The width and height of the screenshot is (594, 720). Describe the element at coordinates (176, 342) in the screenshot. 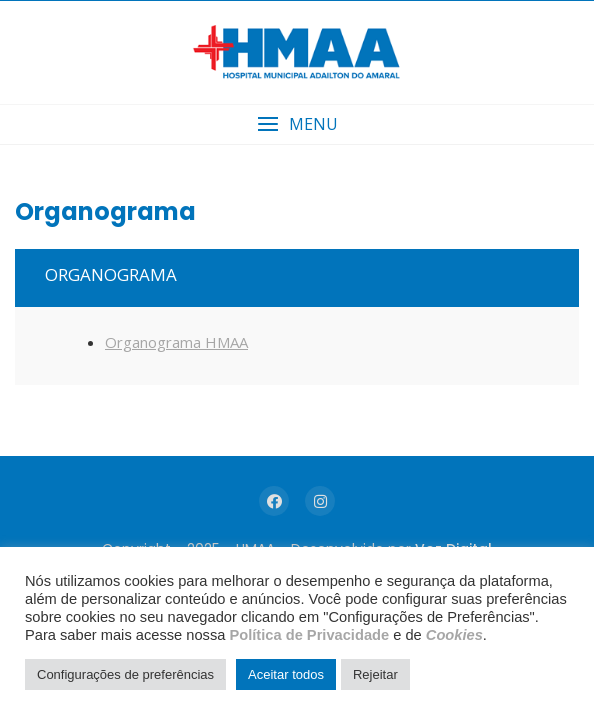

I see `Organograma HMAA` at that location.